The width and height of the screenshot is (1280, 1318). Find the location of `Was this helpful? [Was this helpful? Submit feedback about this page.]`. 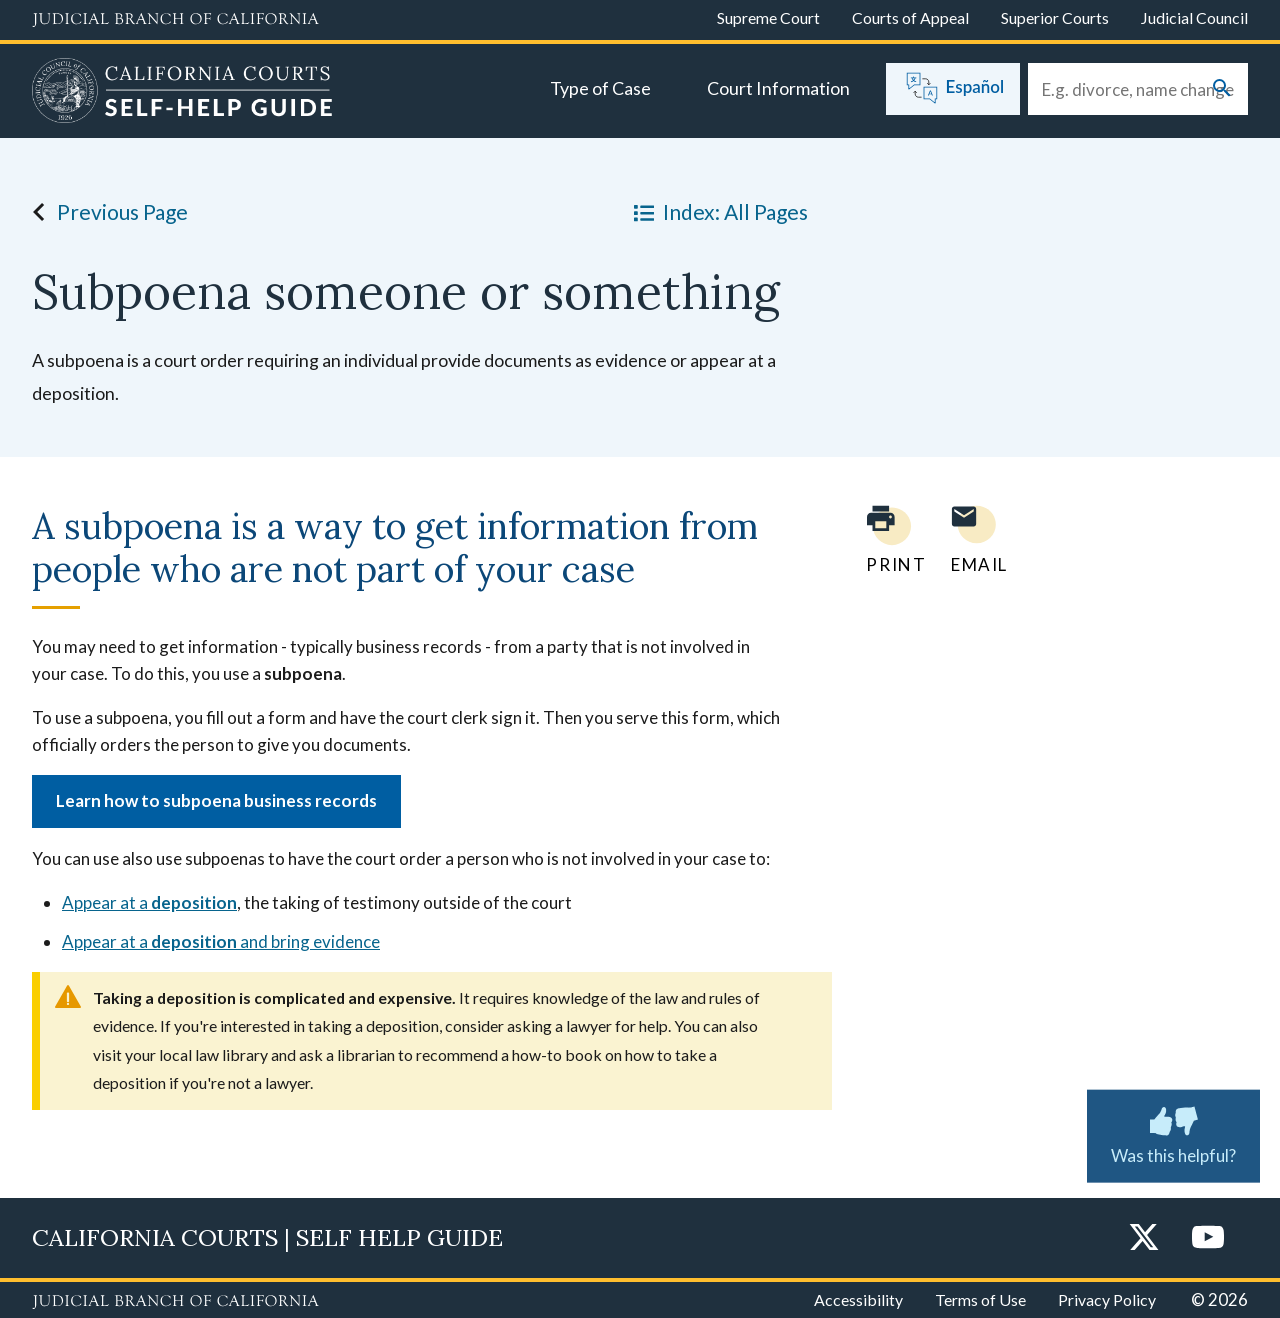

Was this helpful? [Was this helpful? Submit feedback about this page.] is located at coordinates (1173, 1132).